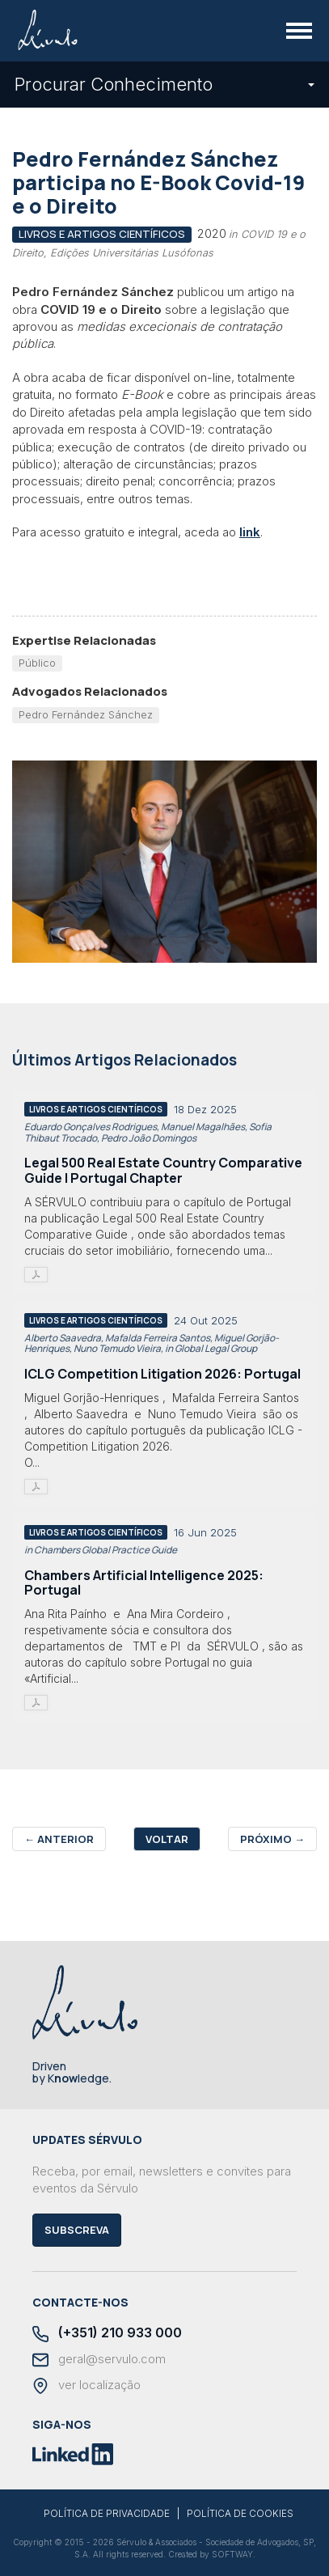 The width and height of the screenshot is (329, 2576). I want to click on geral@servulo.com, so click(99, 2360).